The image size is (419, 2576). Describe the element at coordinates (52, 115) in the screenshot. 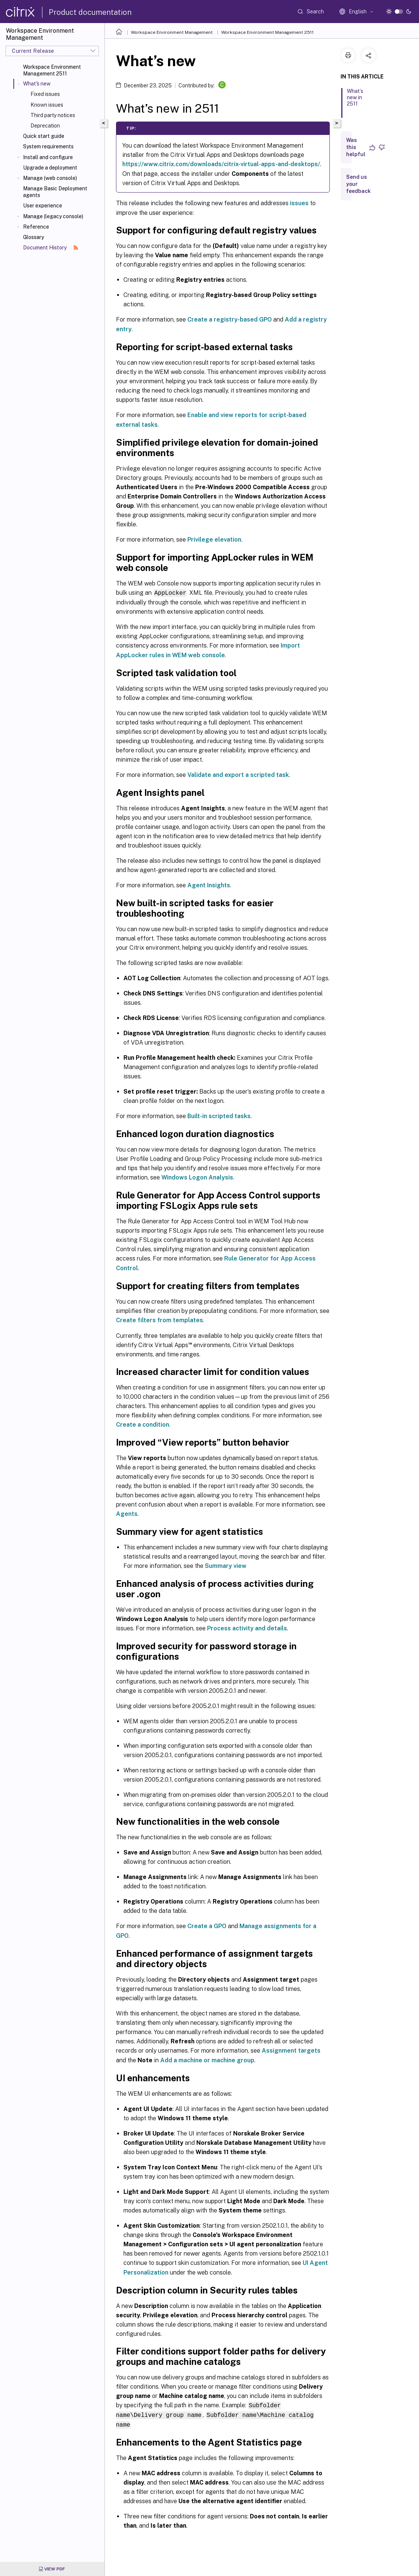

I see `Third party notices` at that location.